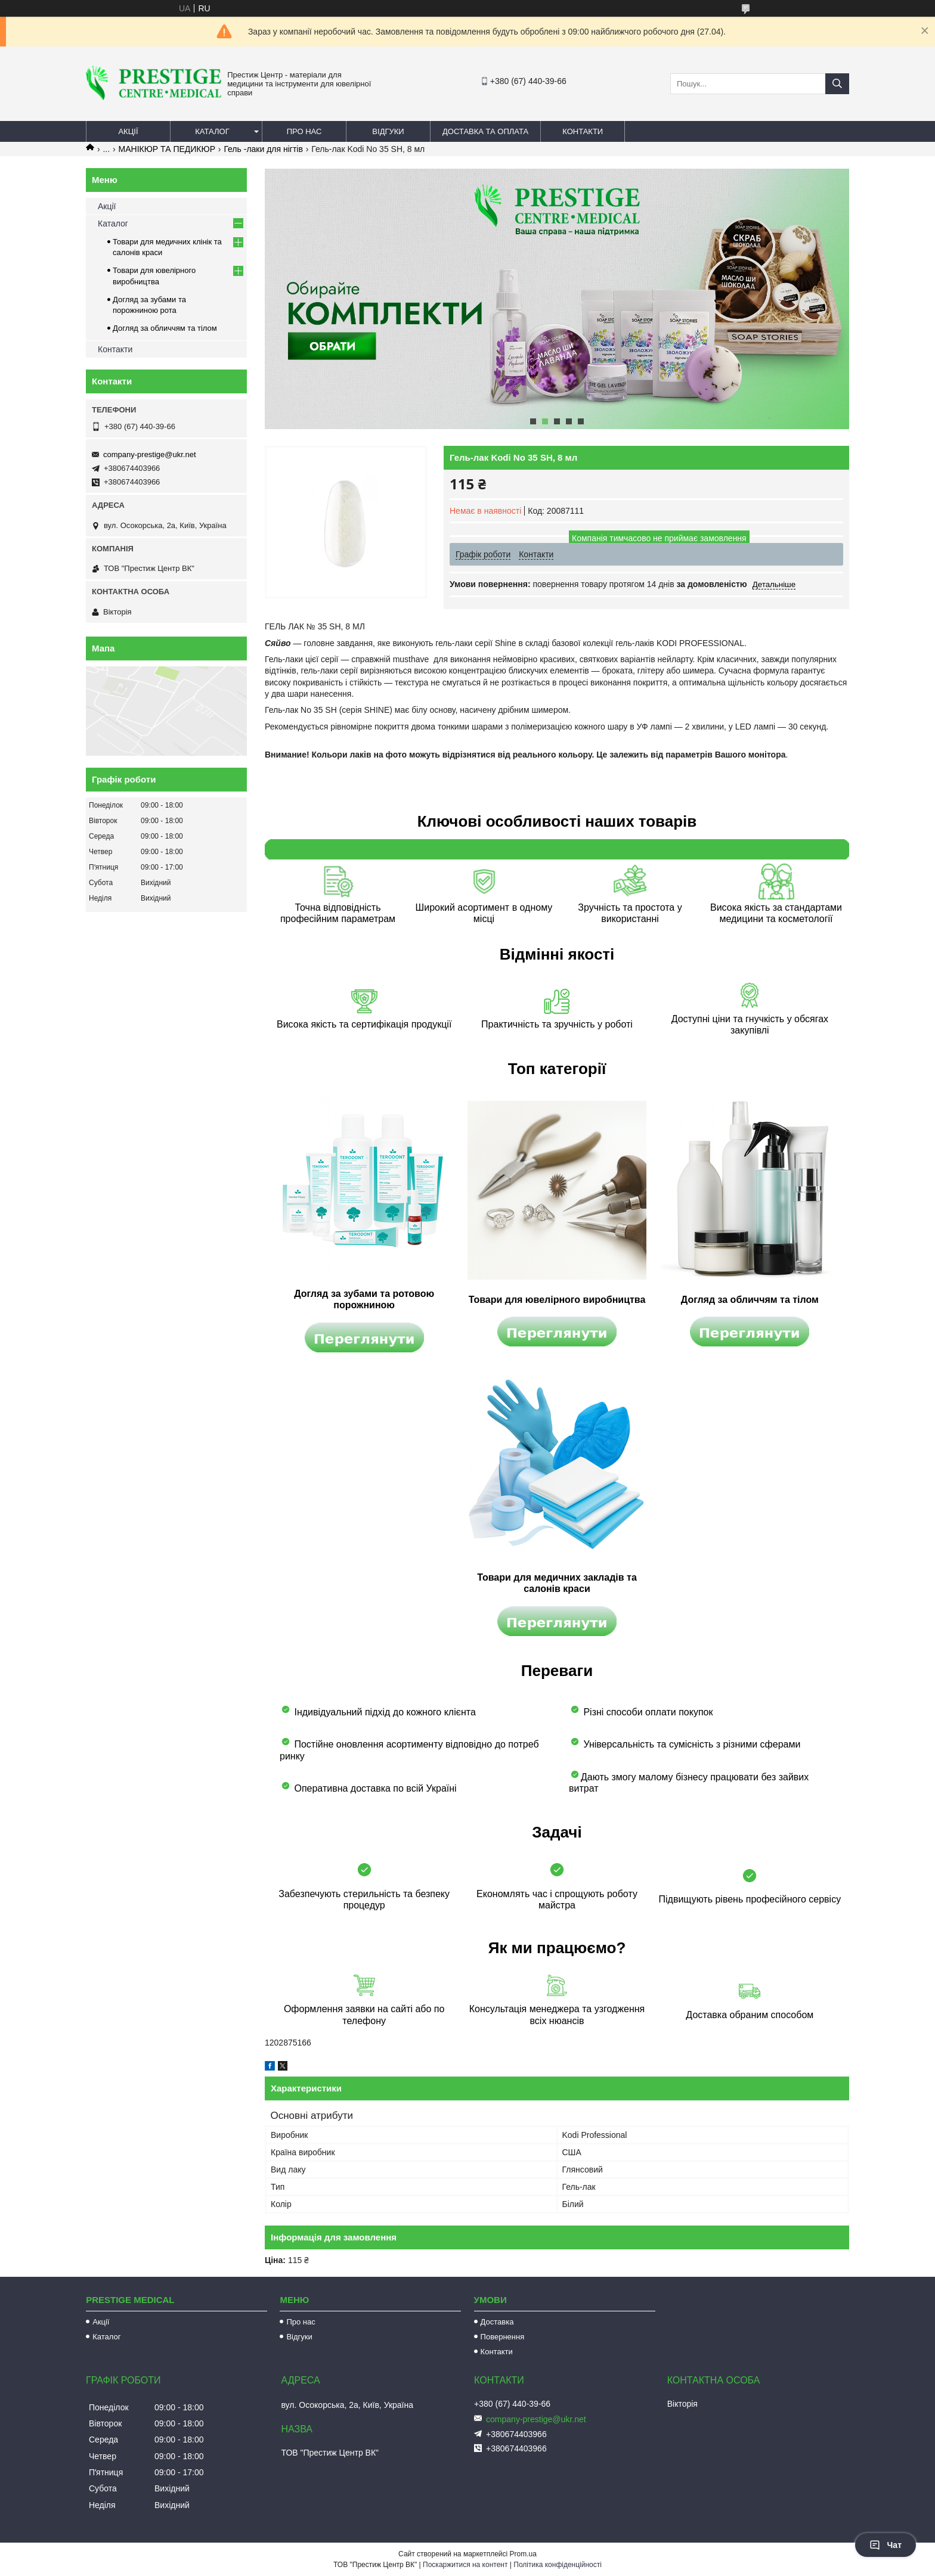  Describe the element at coordinates (212, 131) in the screenshot. I see `Каталог` at that location.